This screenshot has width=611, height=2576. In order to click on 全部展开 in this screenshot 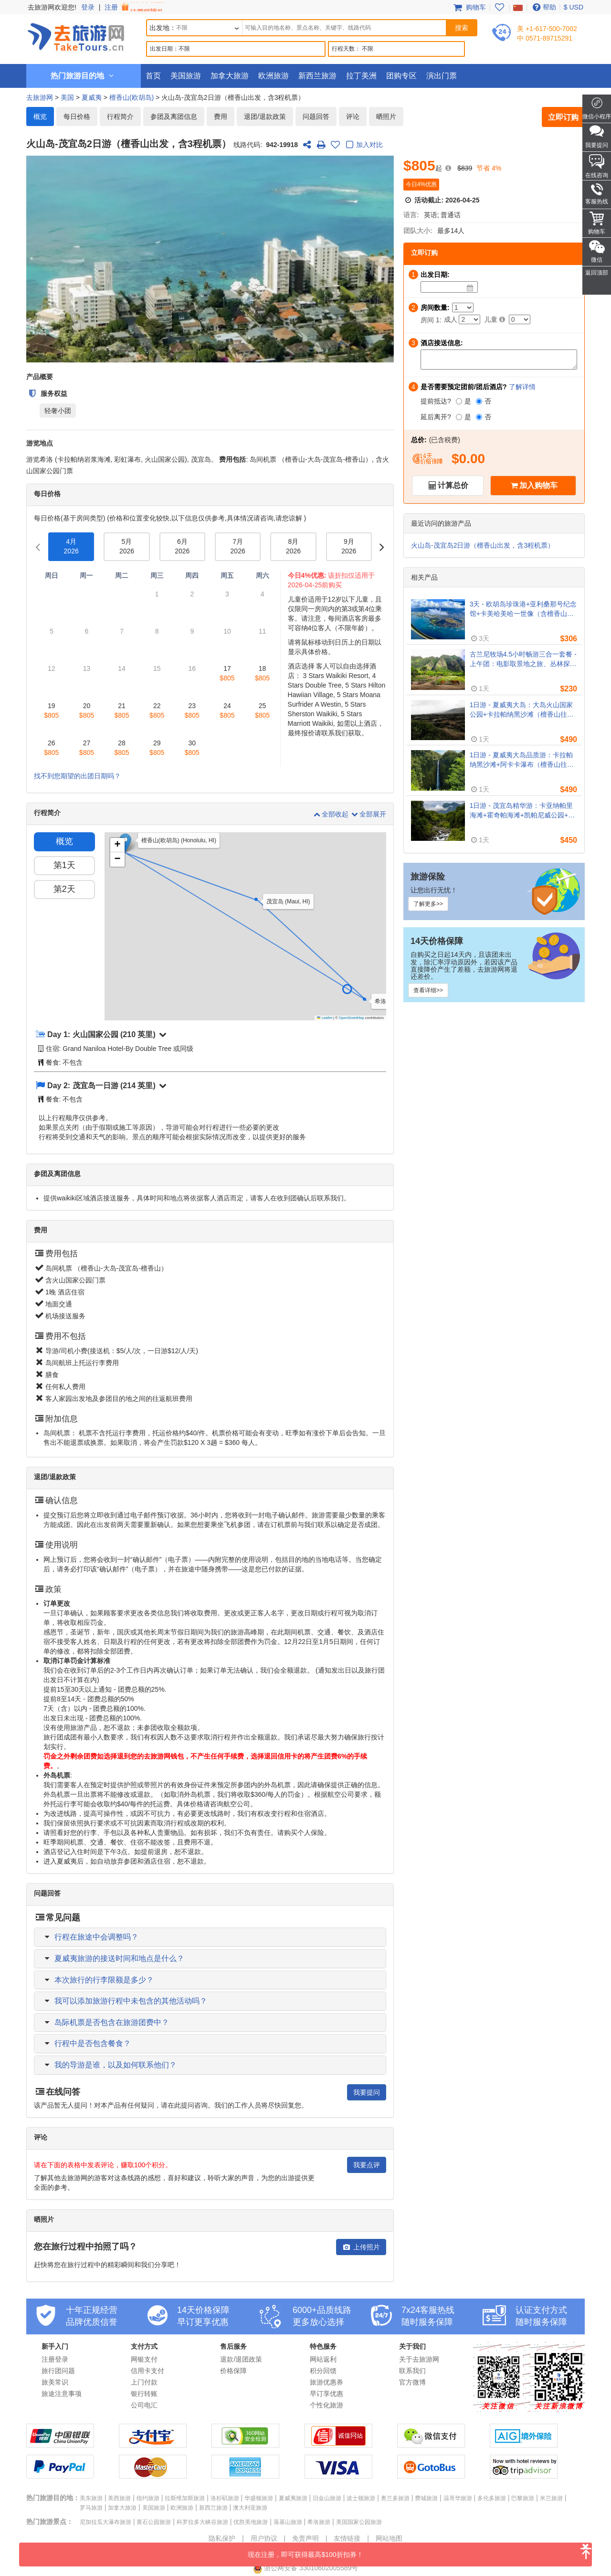, I will do `click(368, 814)`.